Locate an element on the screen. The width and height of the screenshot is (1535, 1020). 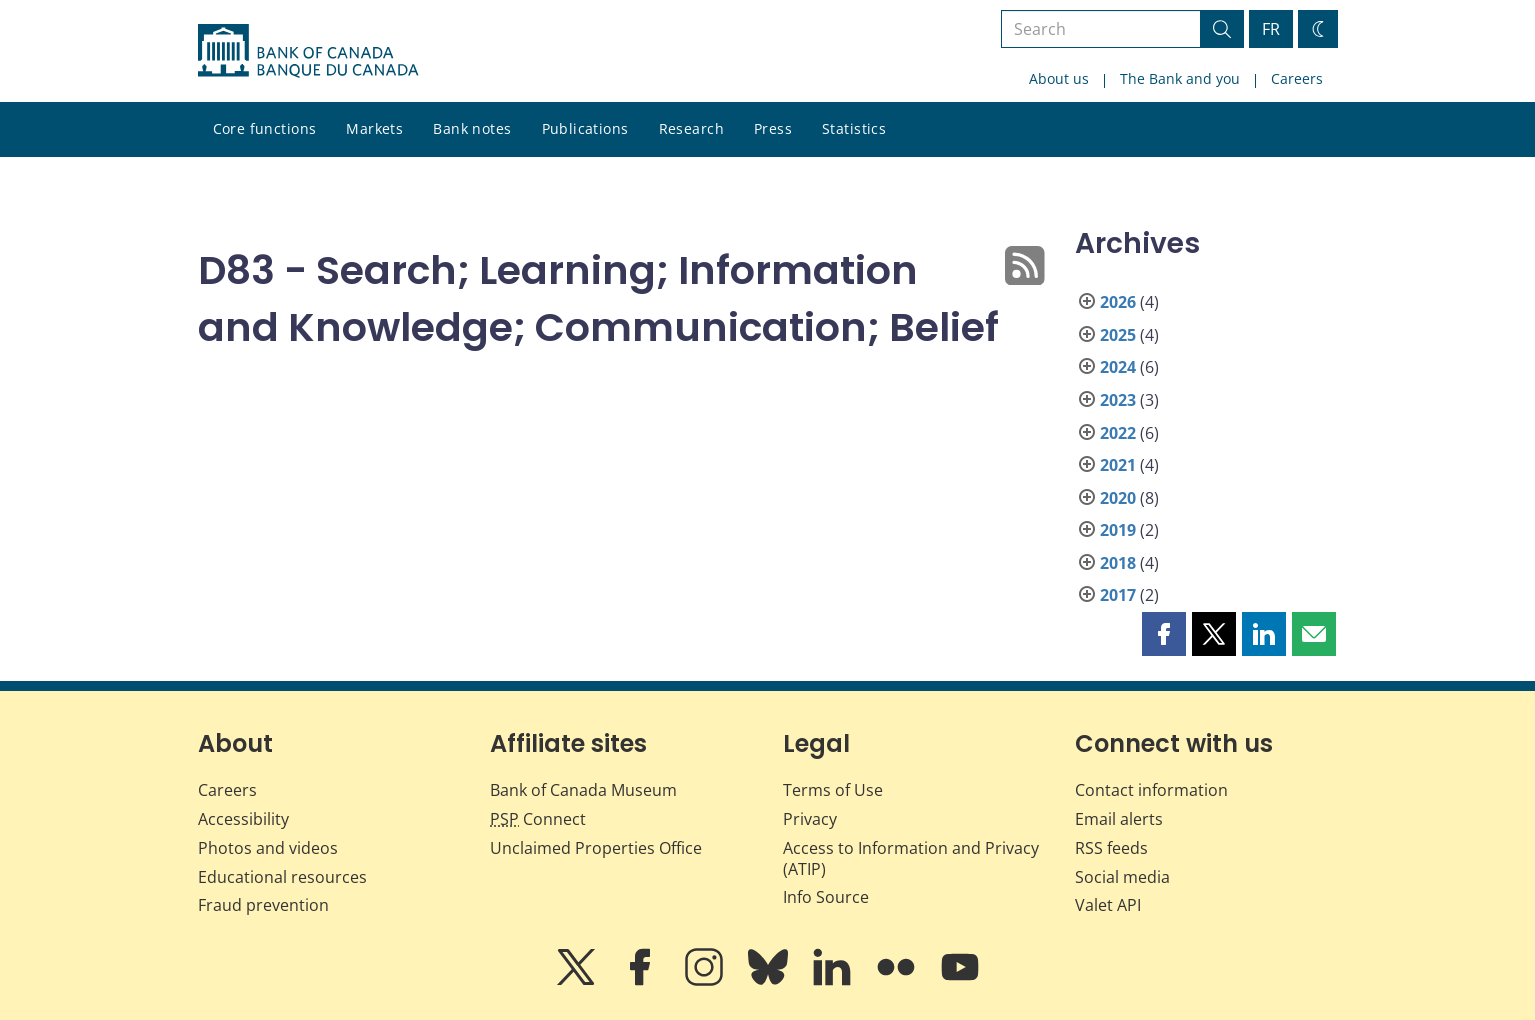
2017 is located at coordinates (1118, 595).